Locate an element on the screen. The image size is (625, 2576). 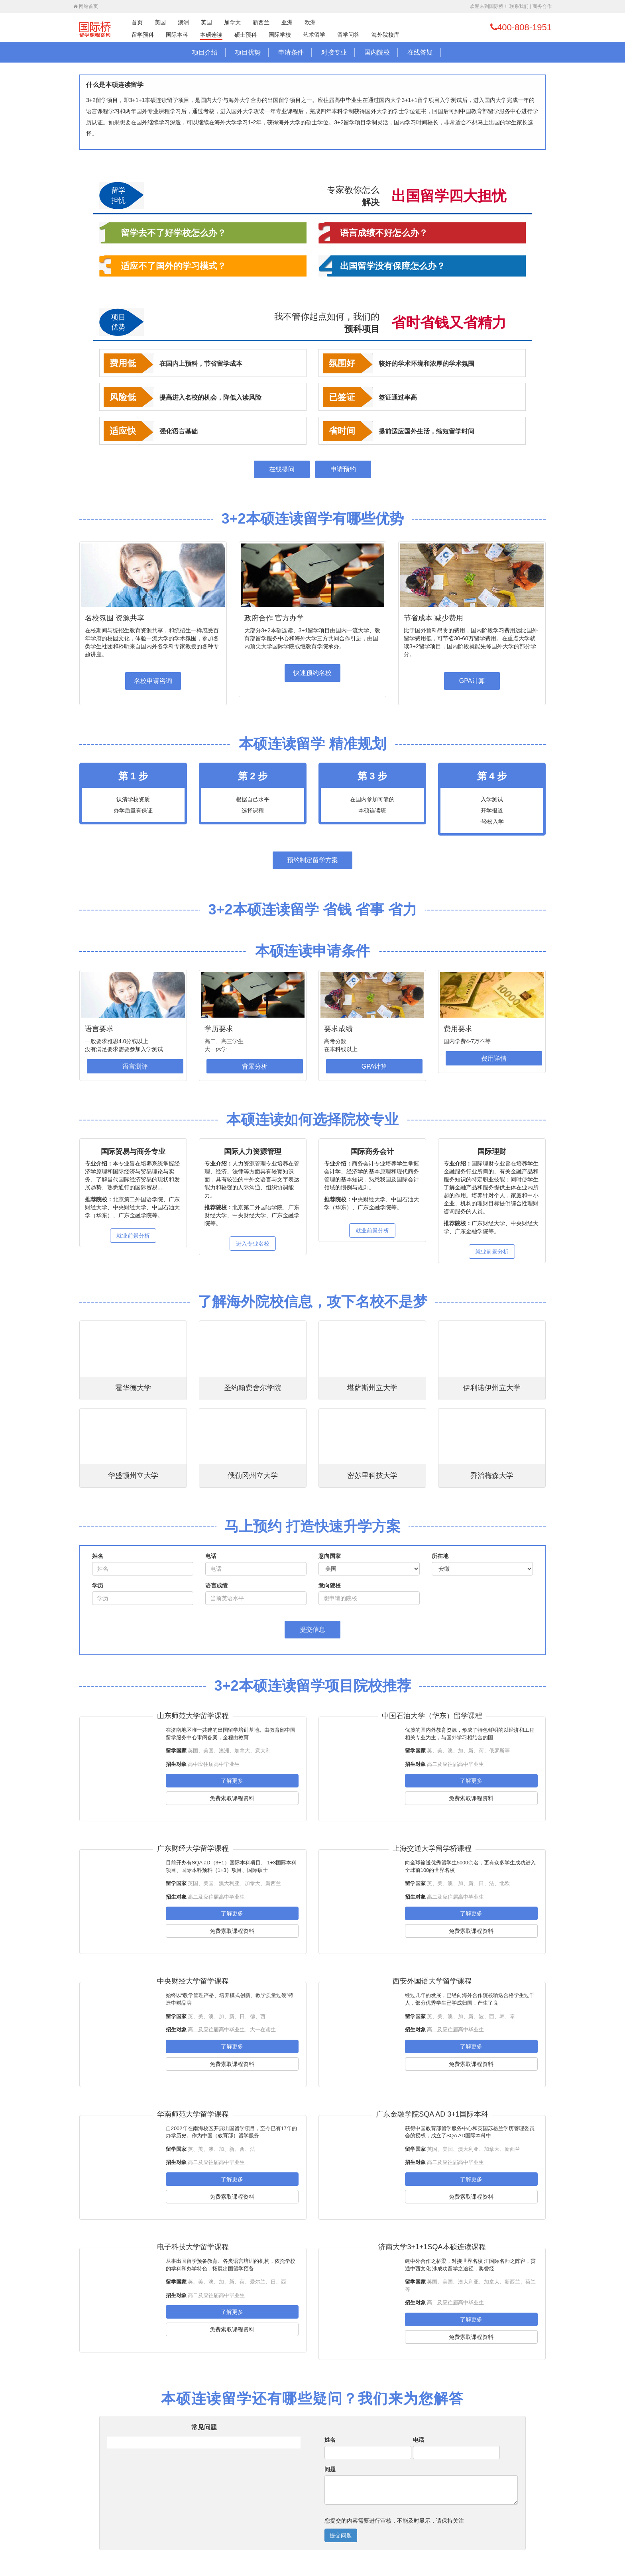
西安外国语大学留学课程 is located at coordinates (432, 1981).